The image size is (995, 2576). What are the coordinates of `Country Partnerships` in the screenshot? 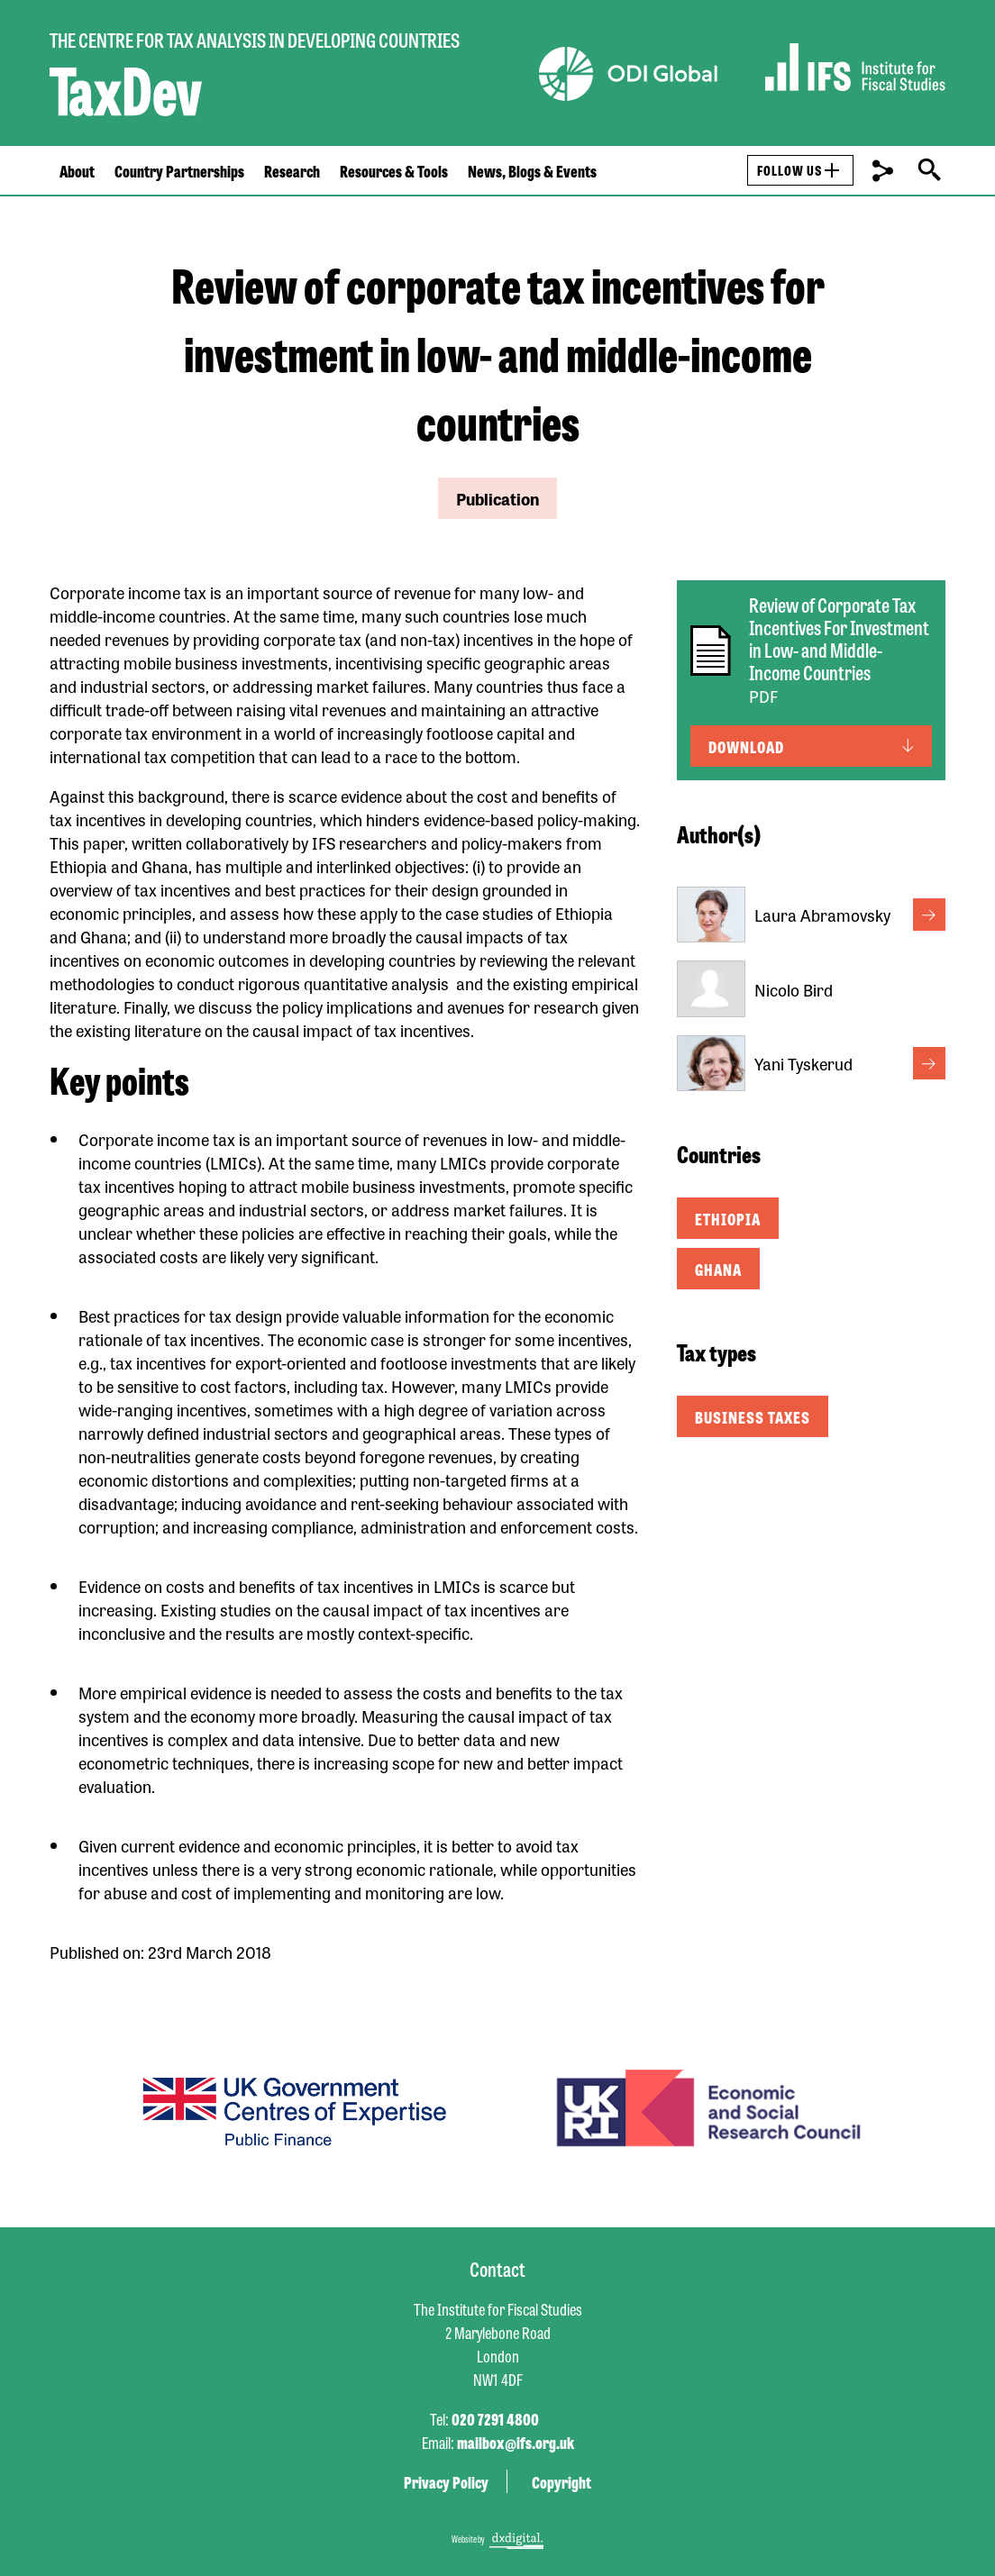 It's located at (179, 170).